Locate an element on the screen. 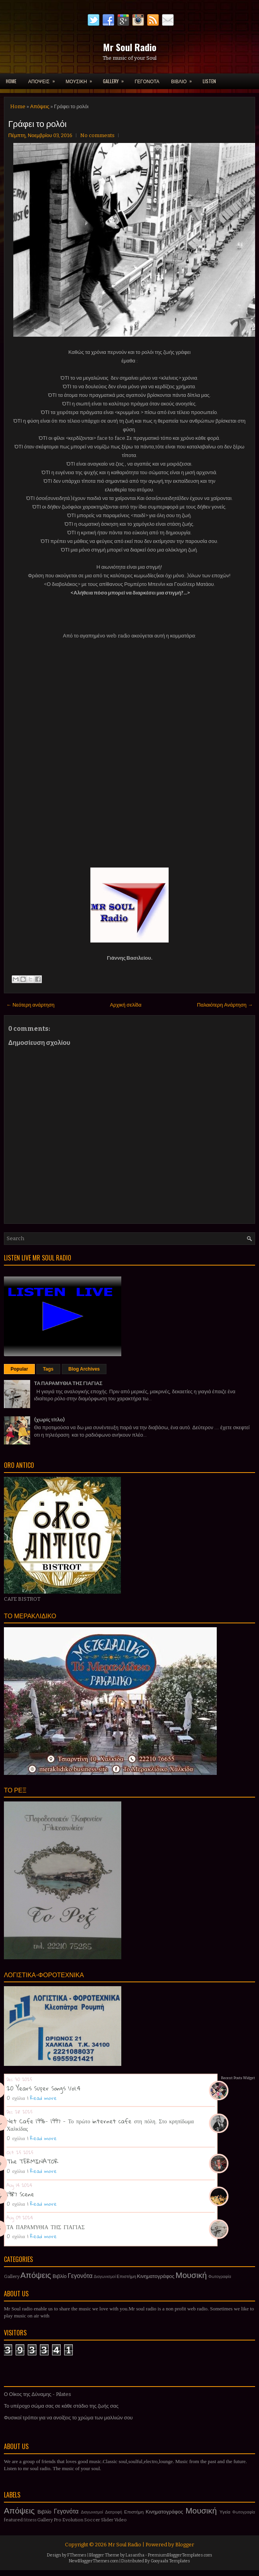  ΜΟΥΣΙΚΗ is located at coordinates (81, 78).